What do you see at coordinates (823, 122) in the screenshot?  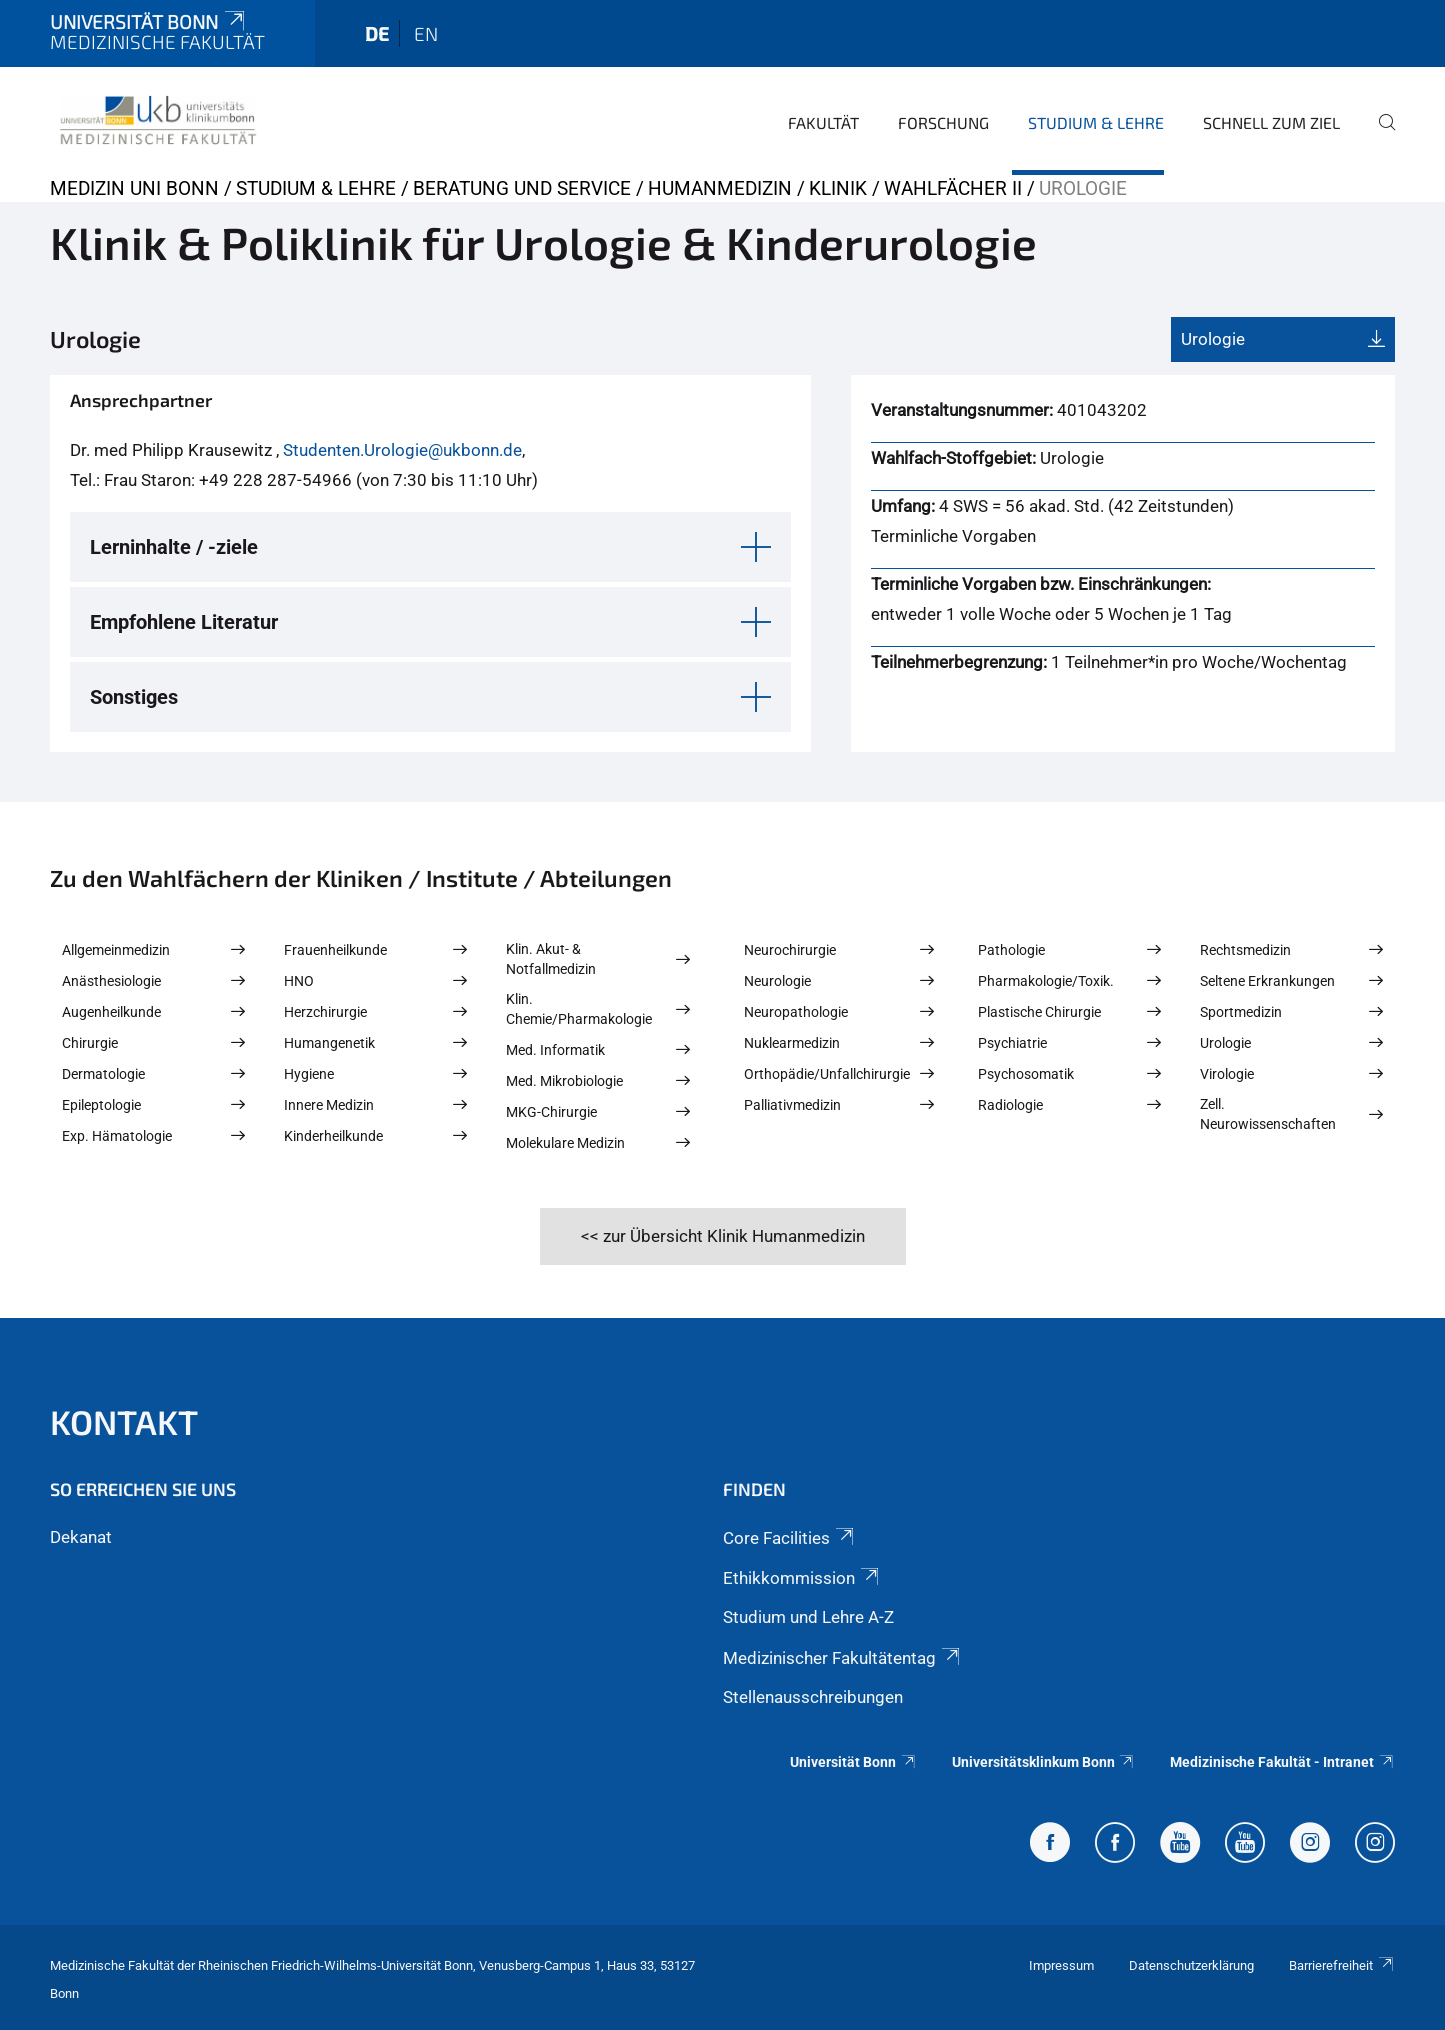 I see `Fakultät` at bounding box center [823, 122].